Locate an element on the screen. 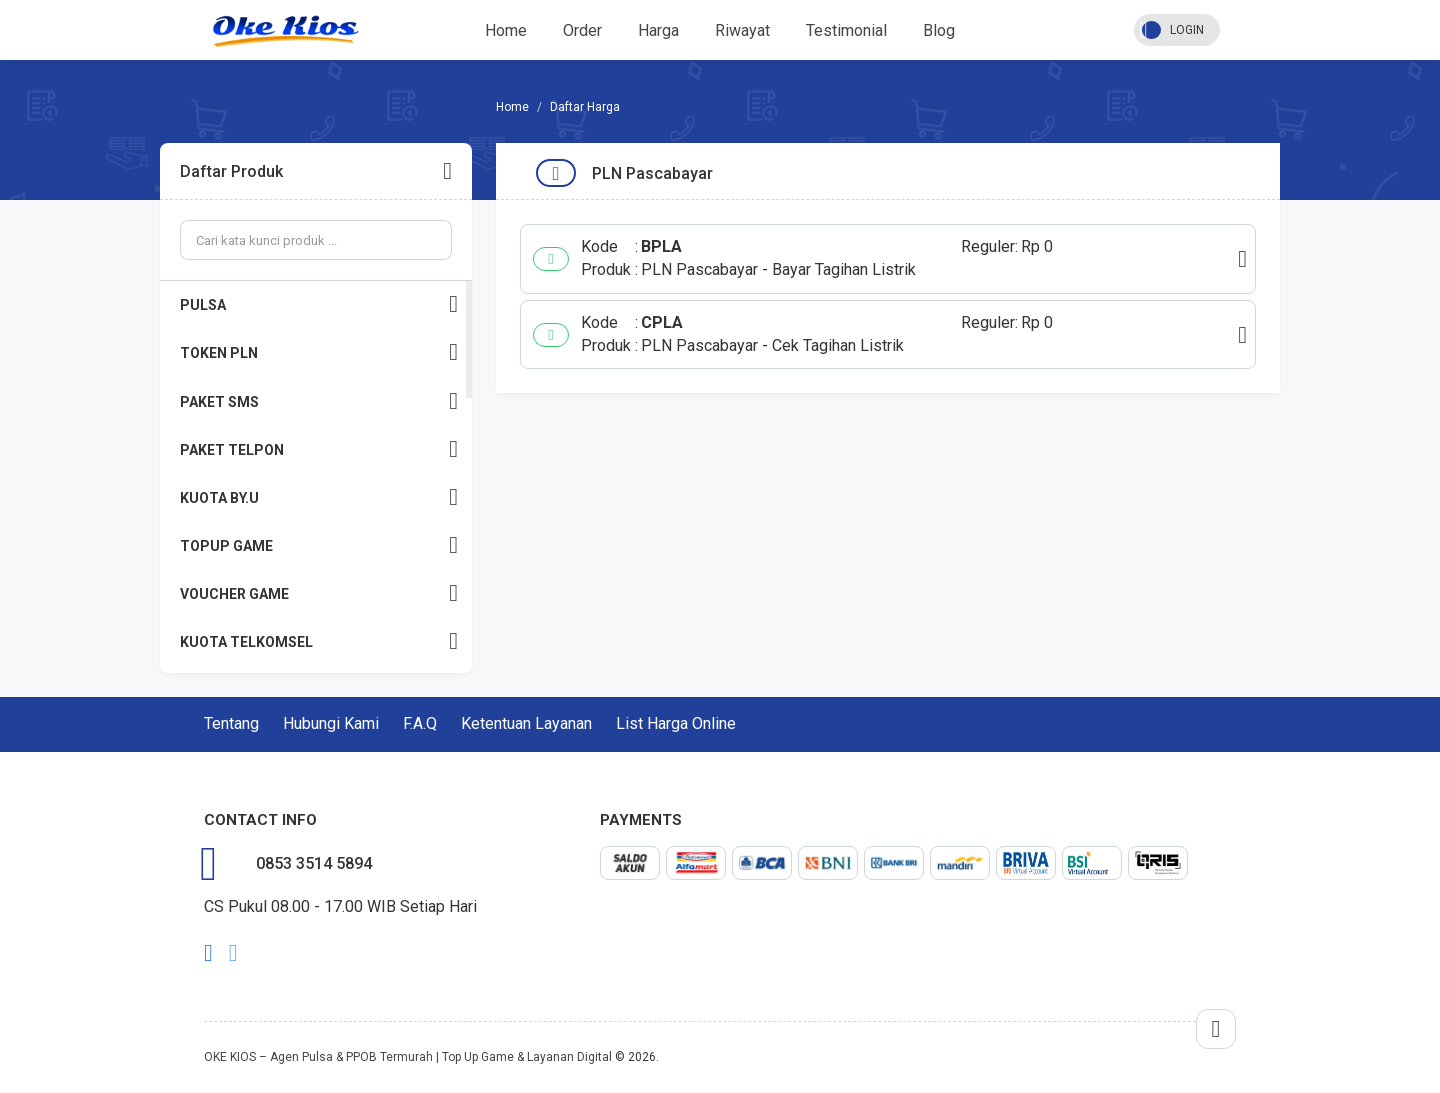  Ketentuan Layanan is located at coordinates (526, 723).